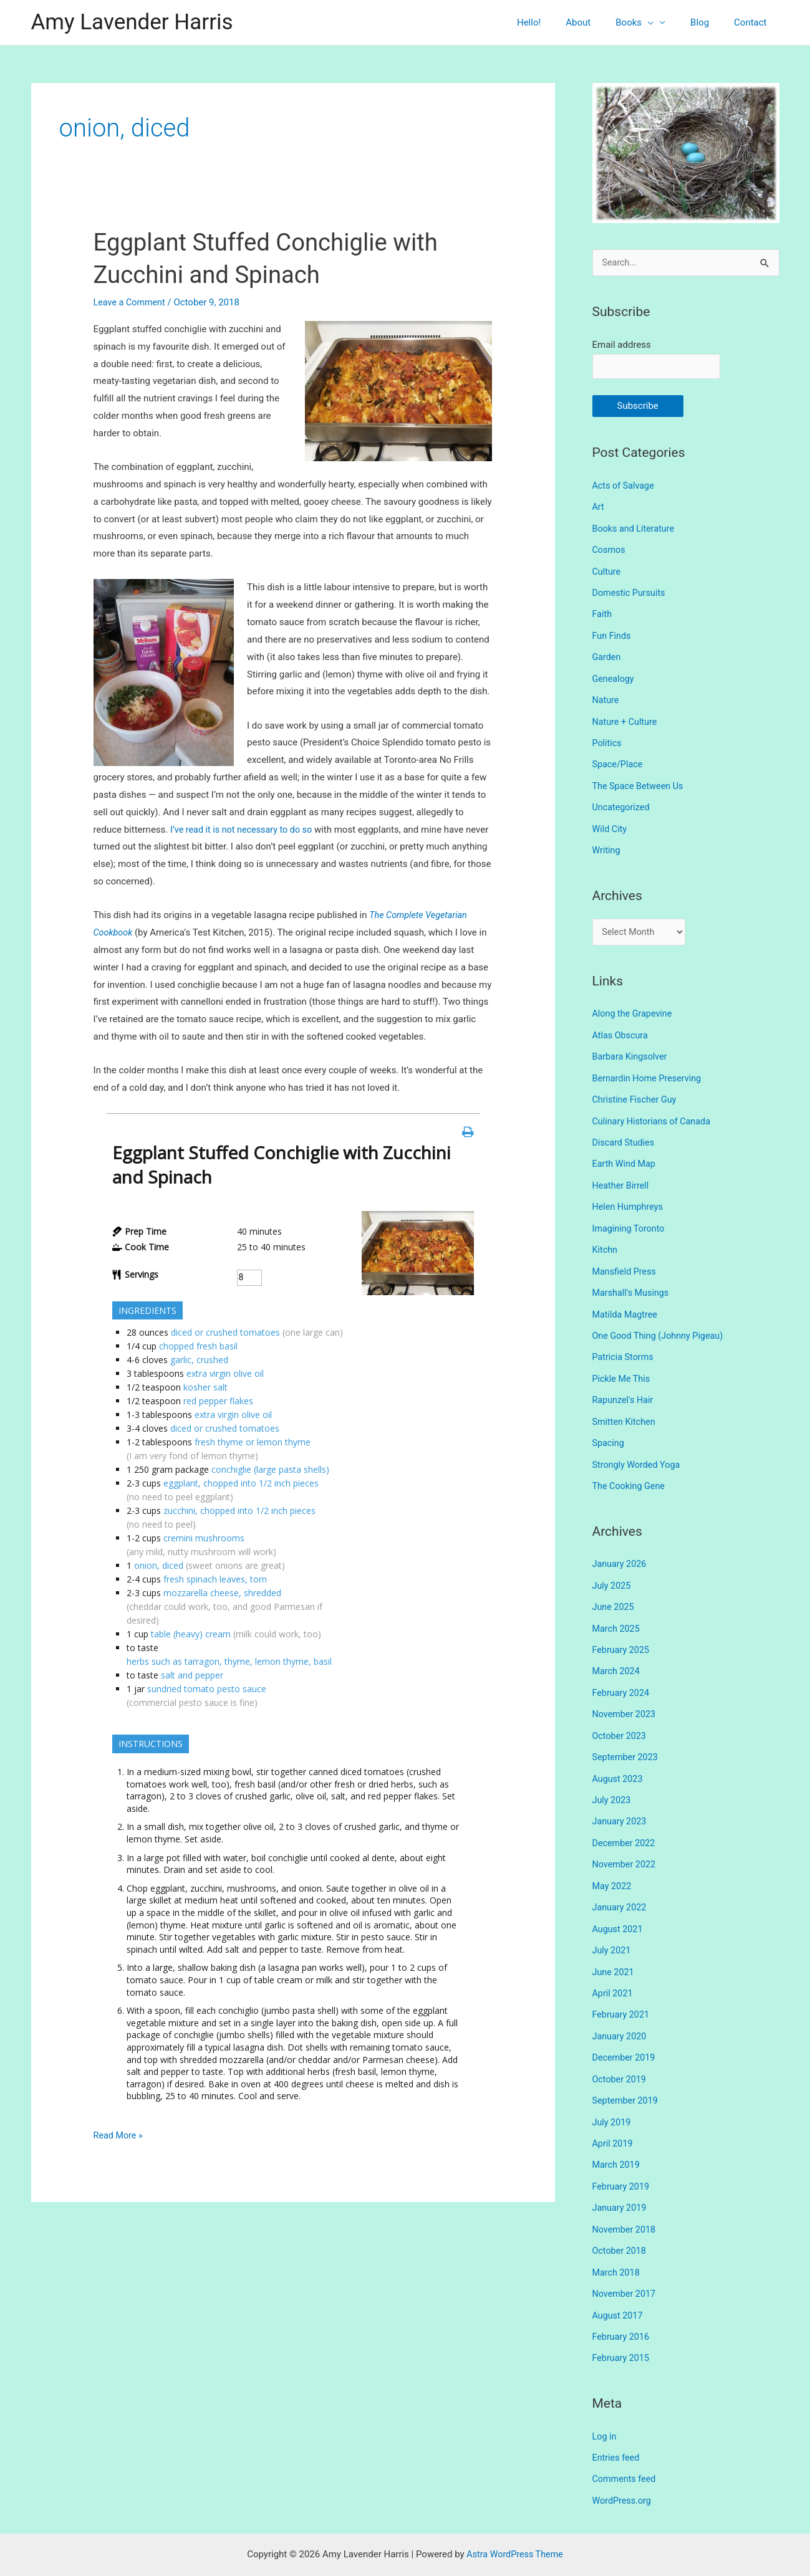 The image size is (810, 2576). I want to click on Culture, so click(607, 571).